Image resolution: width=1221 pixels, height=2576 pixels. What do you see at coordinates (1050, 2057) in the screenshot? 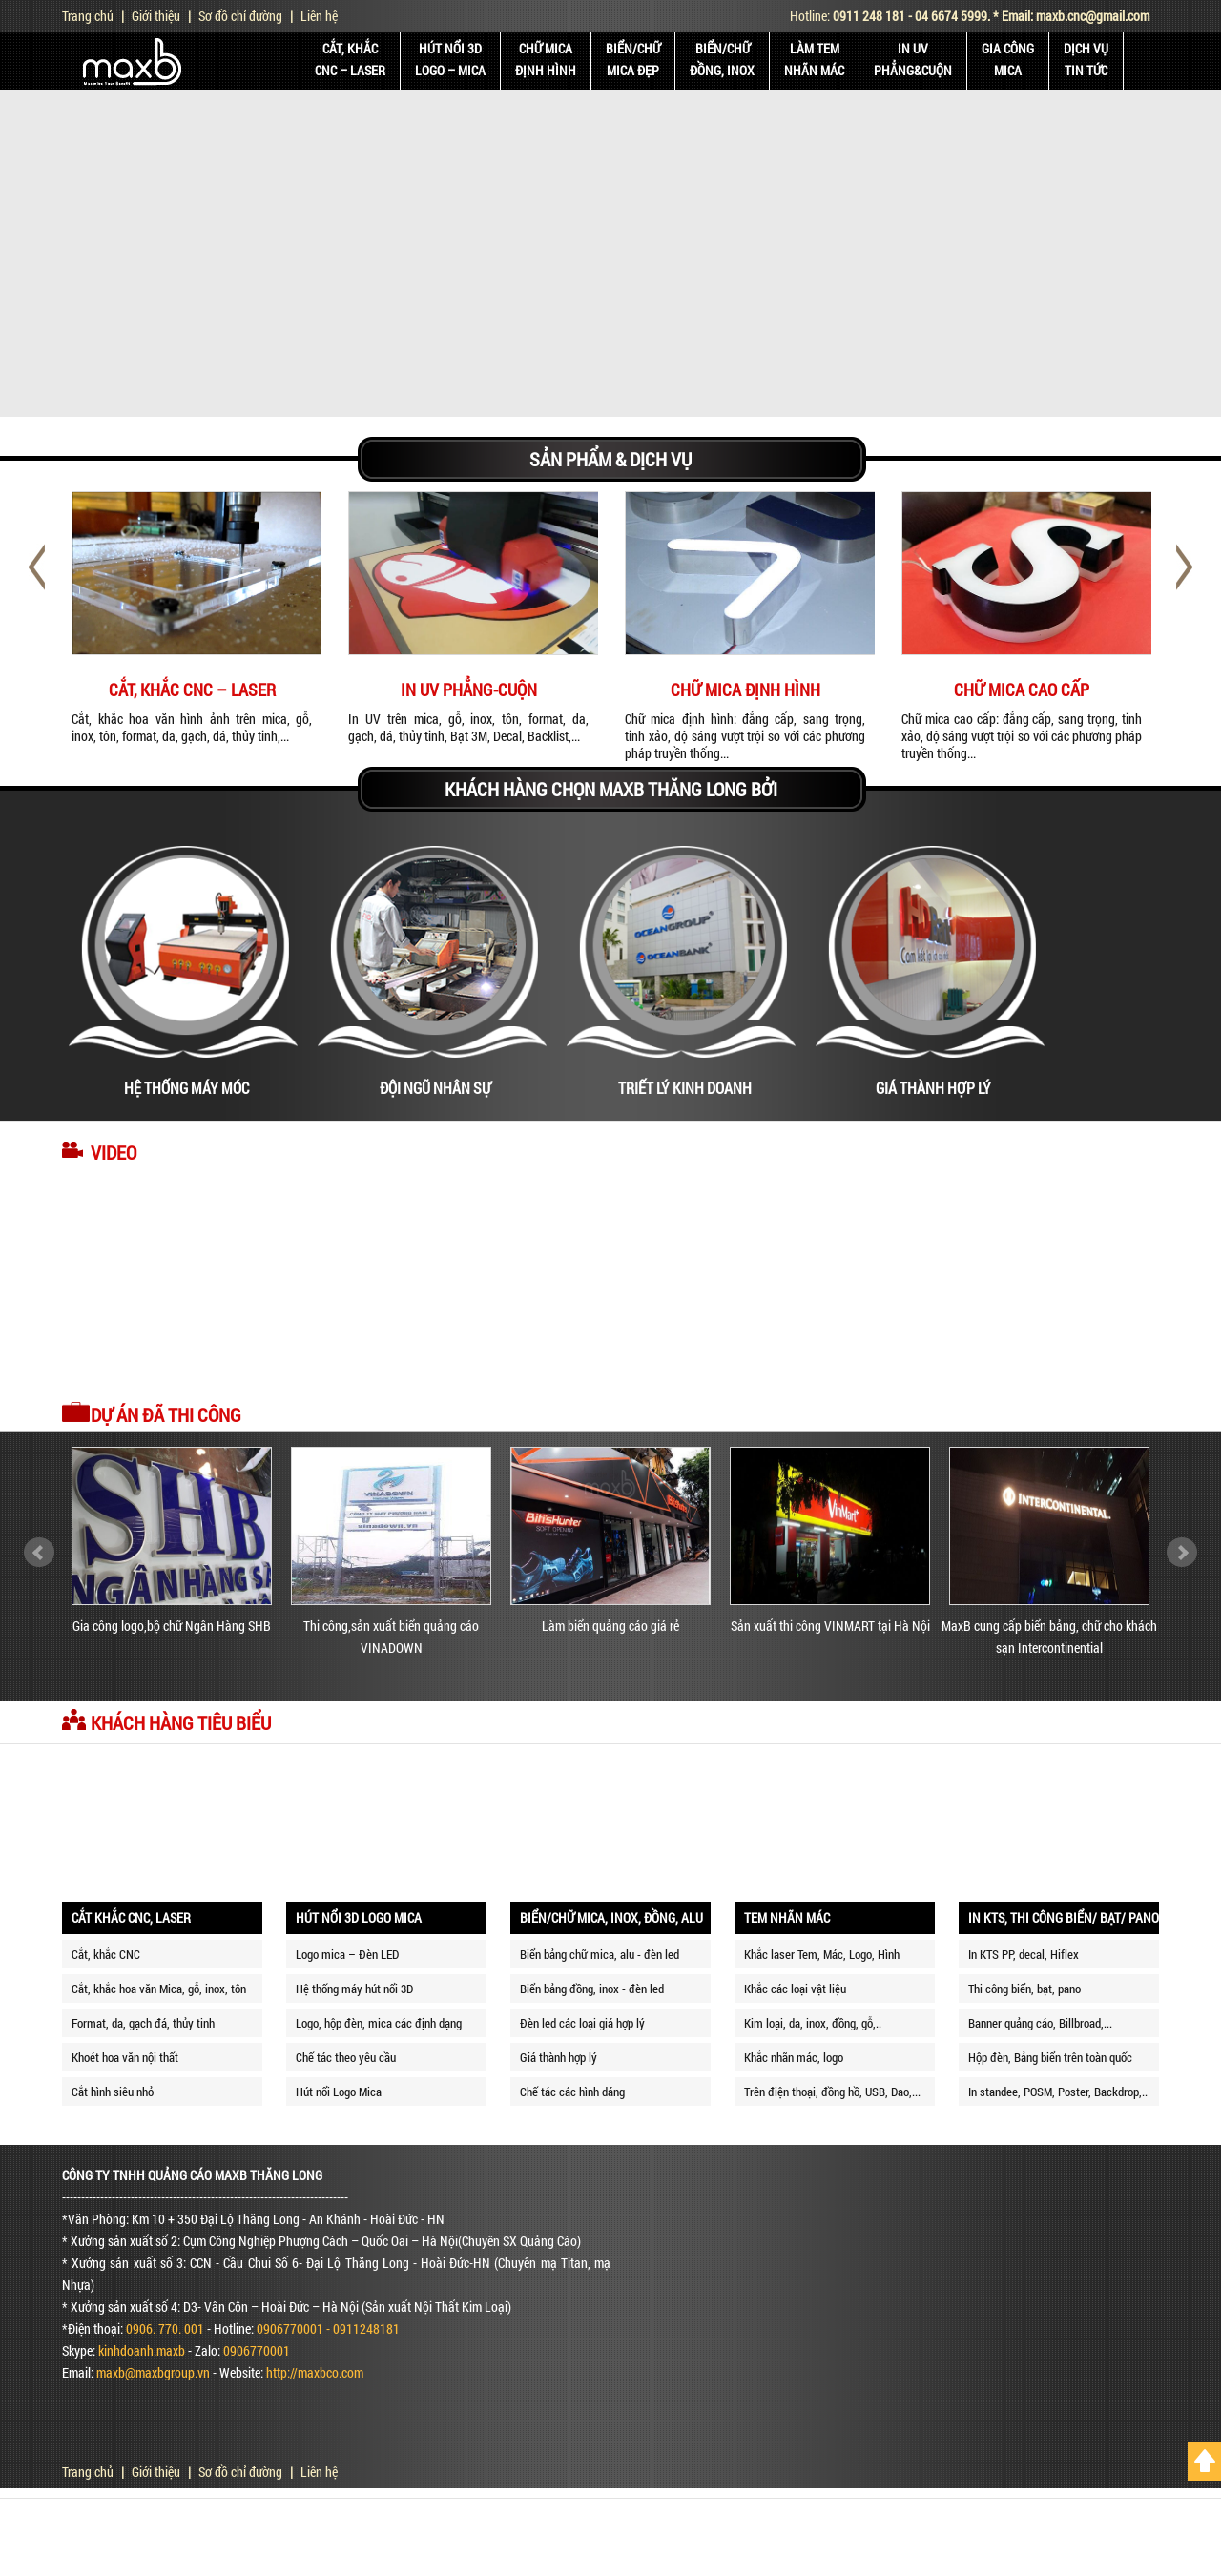
I see `Hộp đèn, Bảng biển trên toàn quốc` at bounding box center [1050, 2057].